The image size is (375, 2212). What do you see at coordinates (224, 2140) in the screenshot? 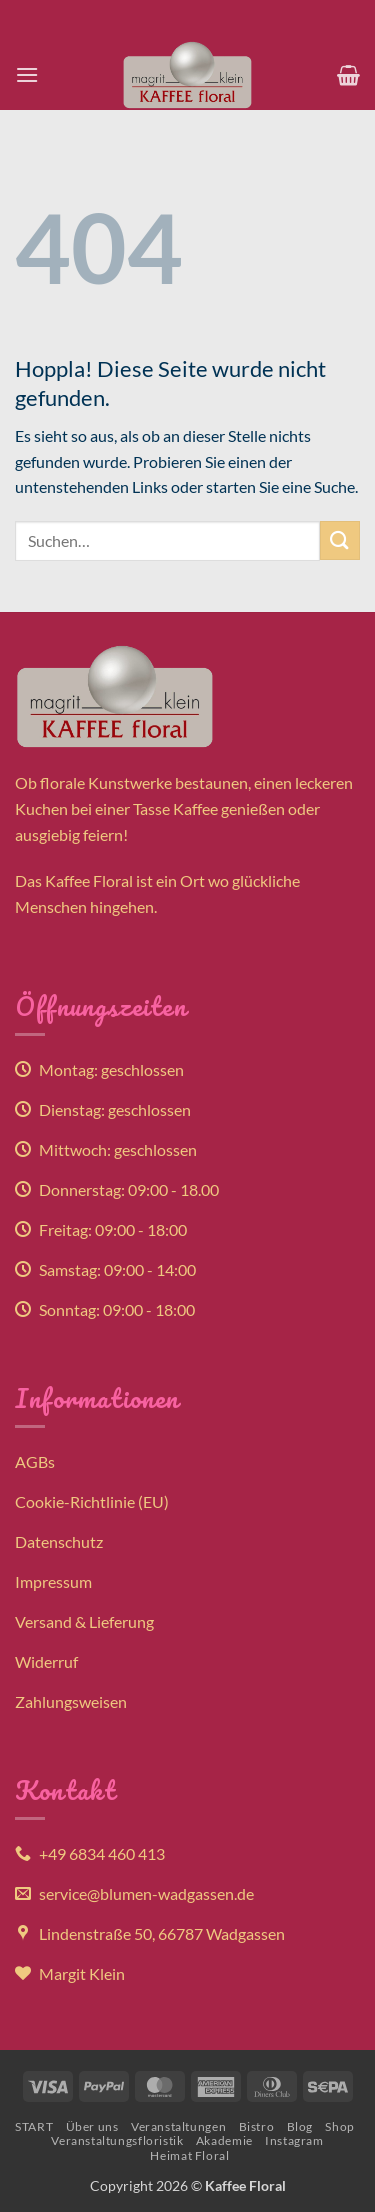
I see `Akademie` at bounding box center [224, 2140].